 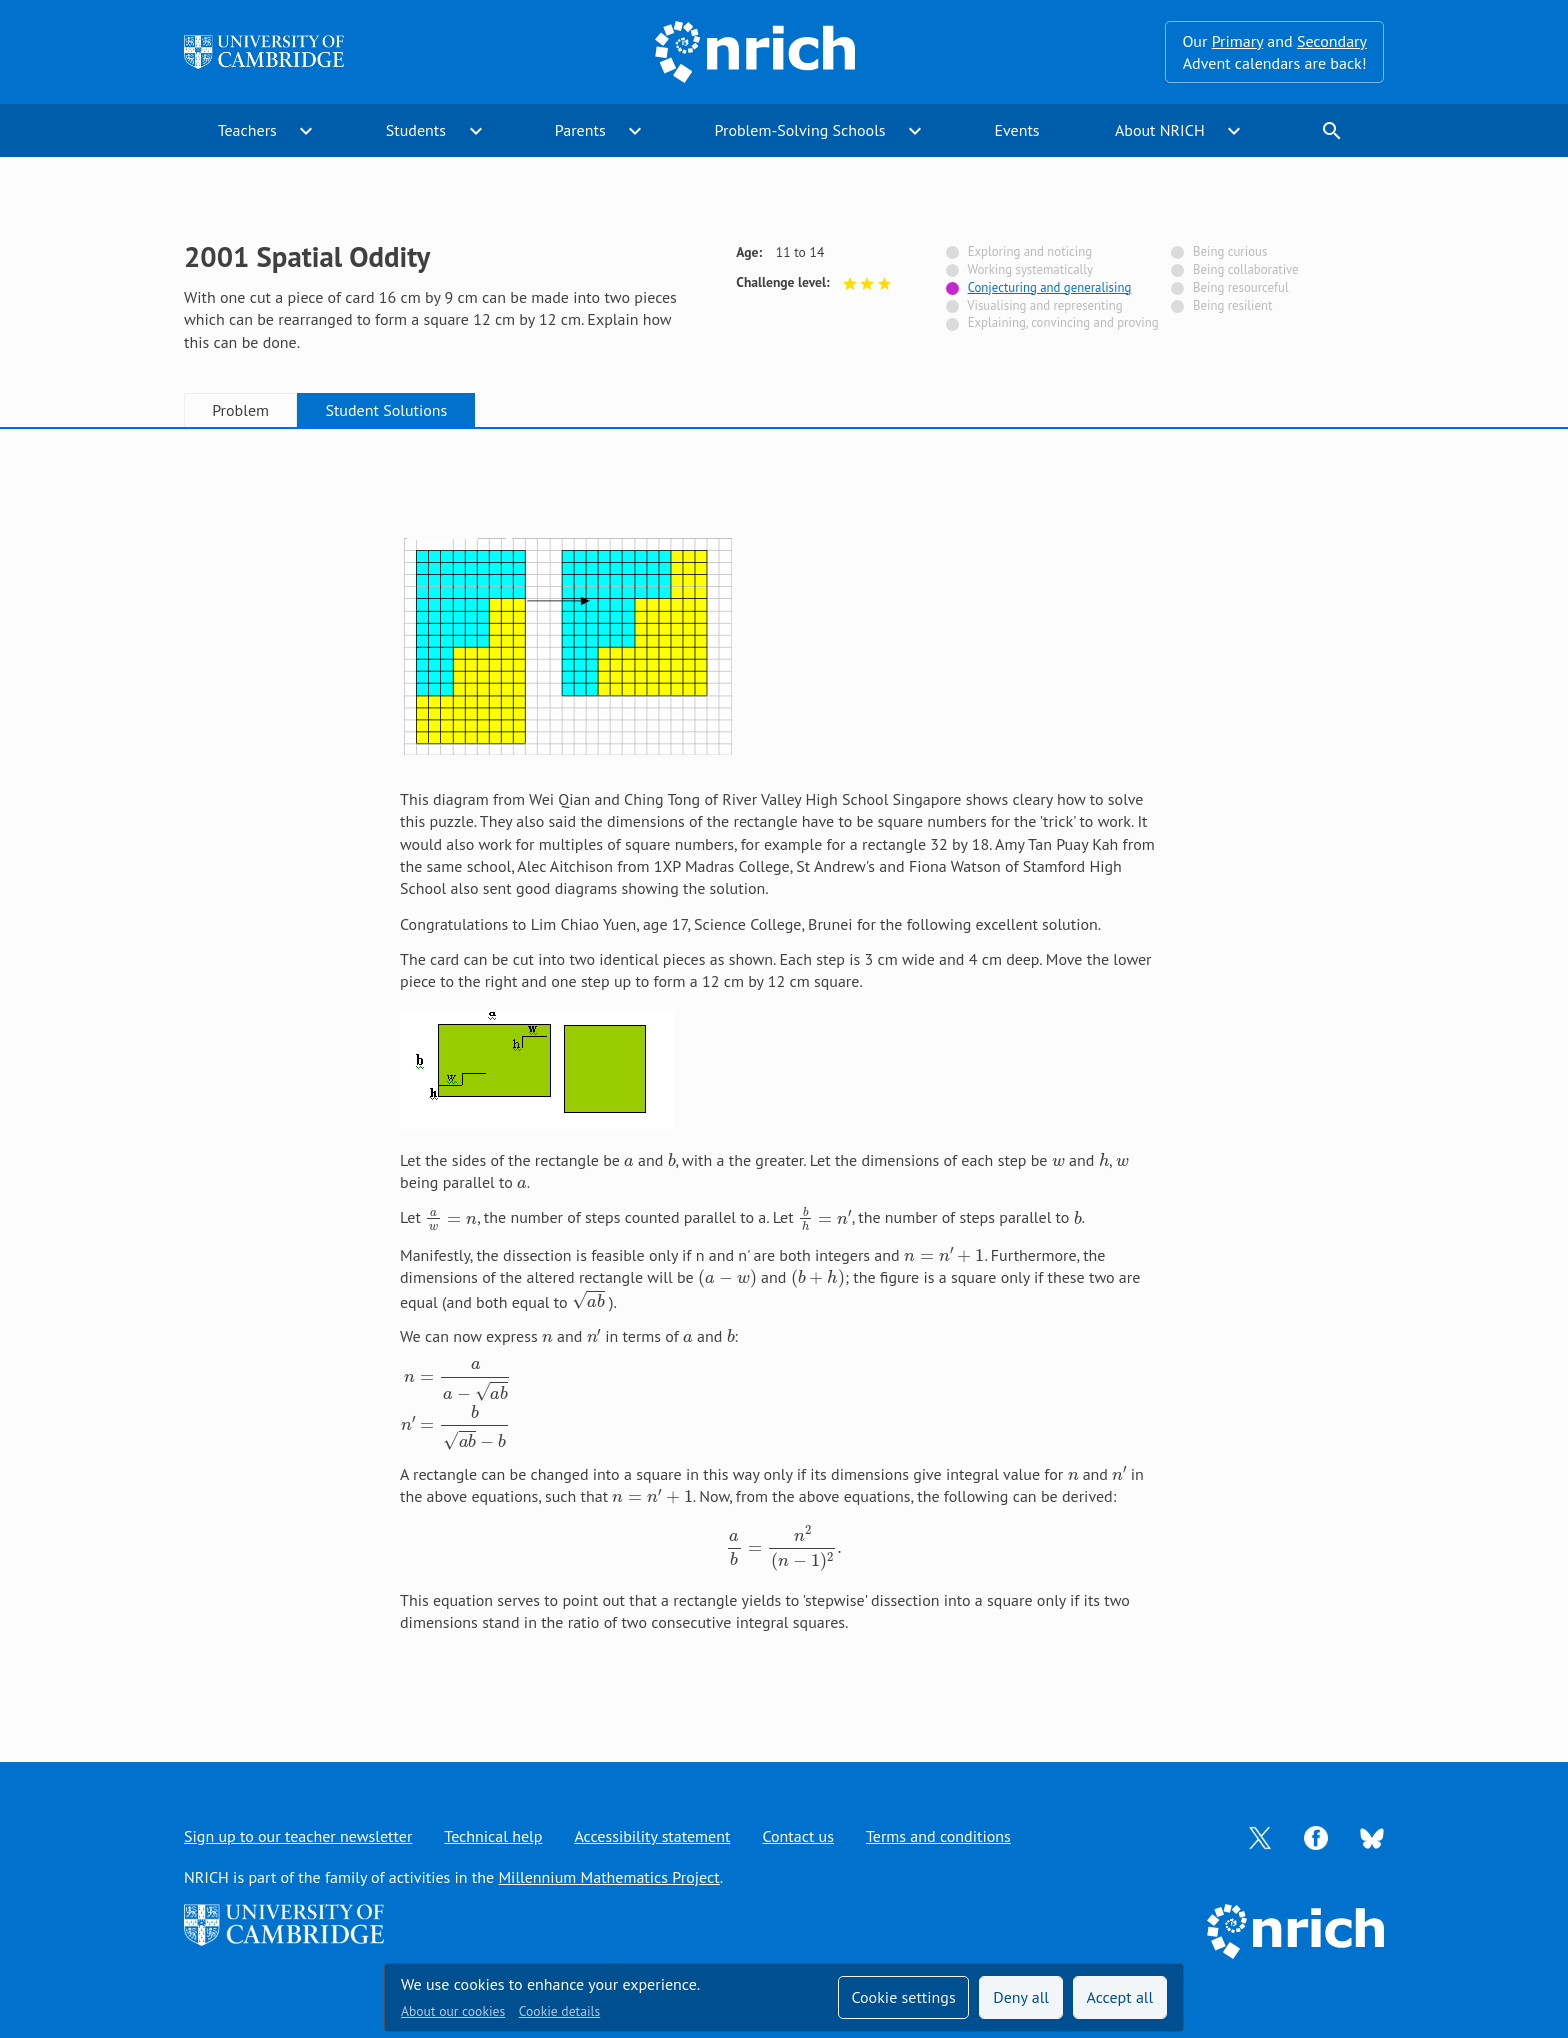 What do you see at coordinates (1044, 305) in the screenshot?
I see `Visualising and representing [Not tagged with]` at bounding box center [1044, 305].